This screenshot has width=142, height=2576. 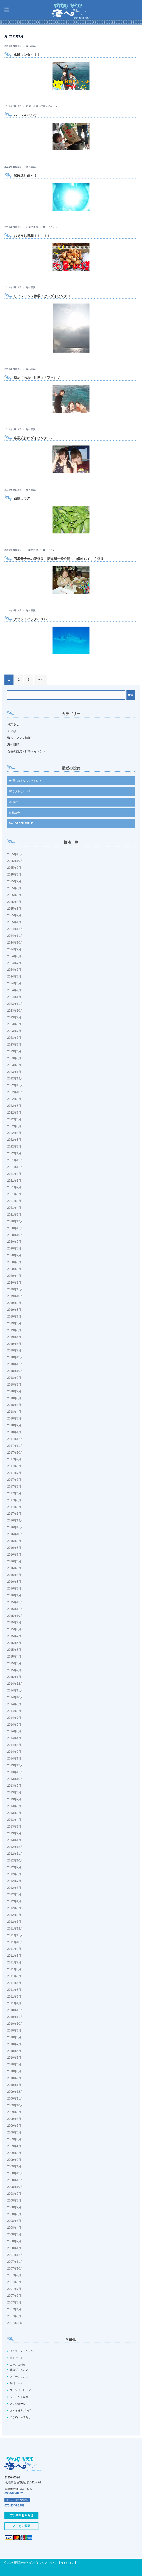 I want to click on 2021年9月, so click(x=14, y=1173).